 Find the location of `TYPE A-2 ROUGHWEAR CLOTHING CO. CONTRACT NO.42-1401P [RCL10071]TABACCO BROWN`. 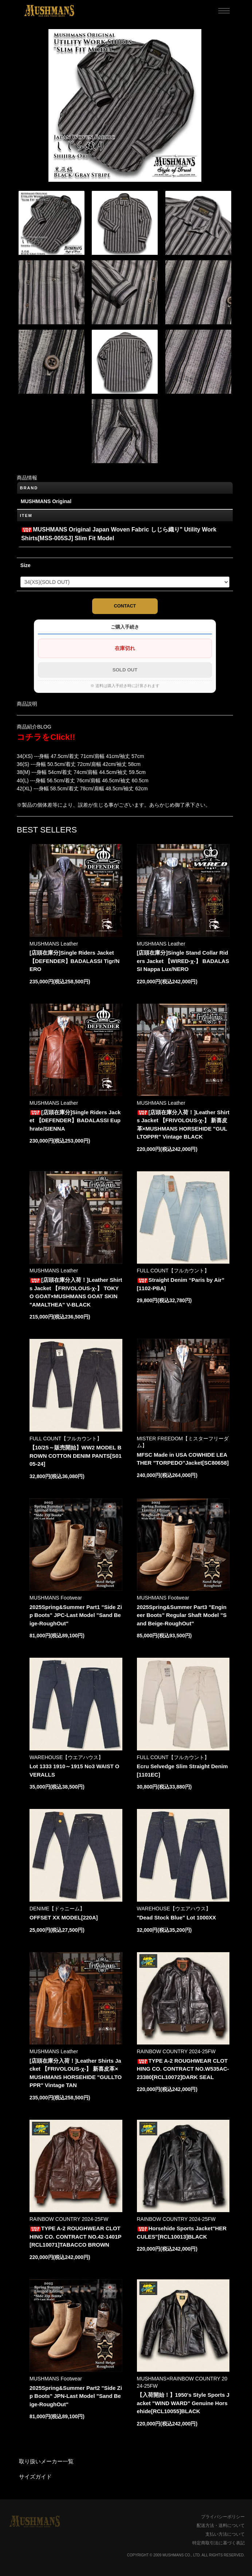

TYPE A-2 ROUGHWEAR CLOTHING CO. CONTRACT NO.42-1401P [RCL10071]TABACCO BROWN is located at coordinates (75, 2236).